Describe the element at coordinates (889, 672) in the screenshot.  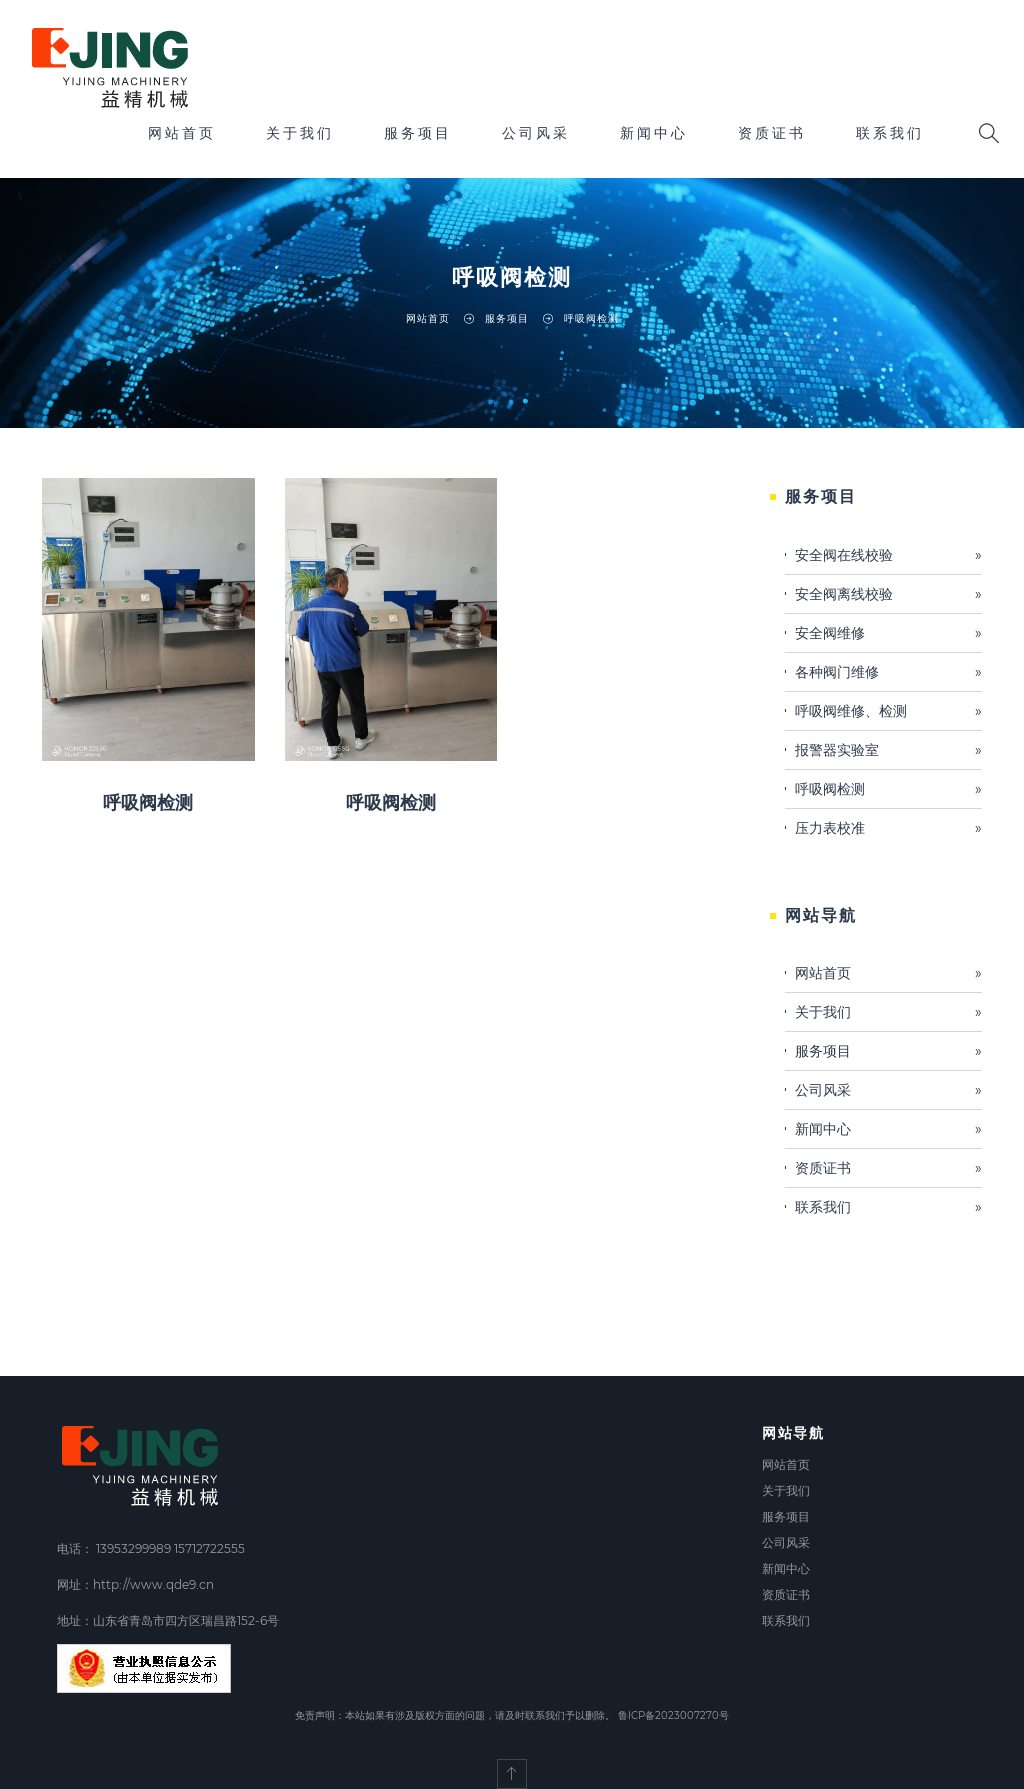
I see `各种阀门维修` at that location.